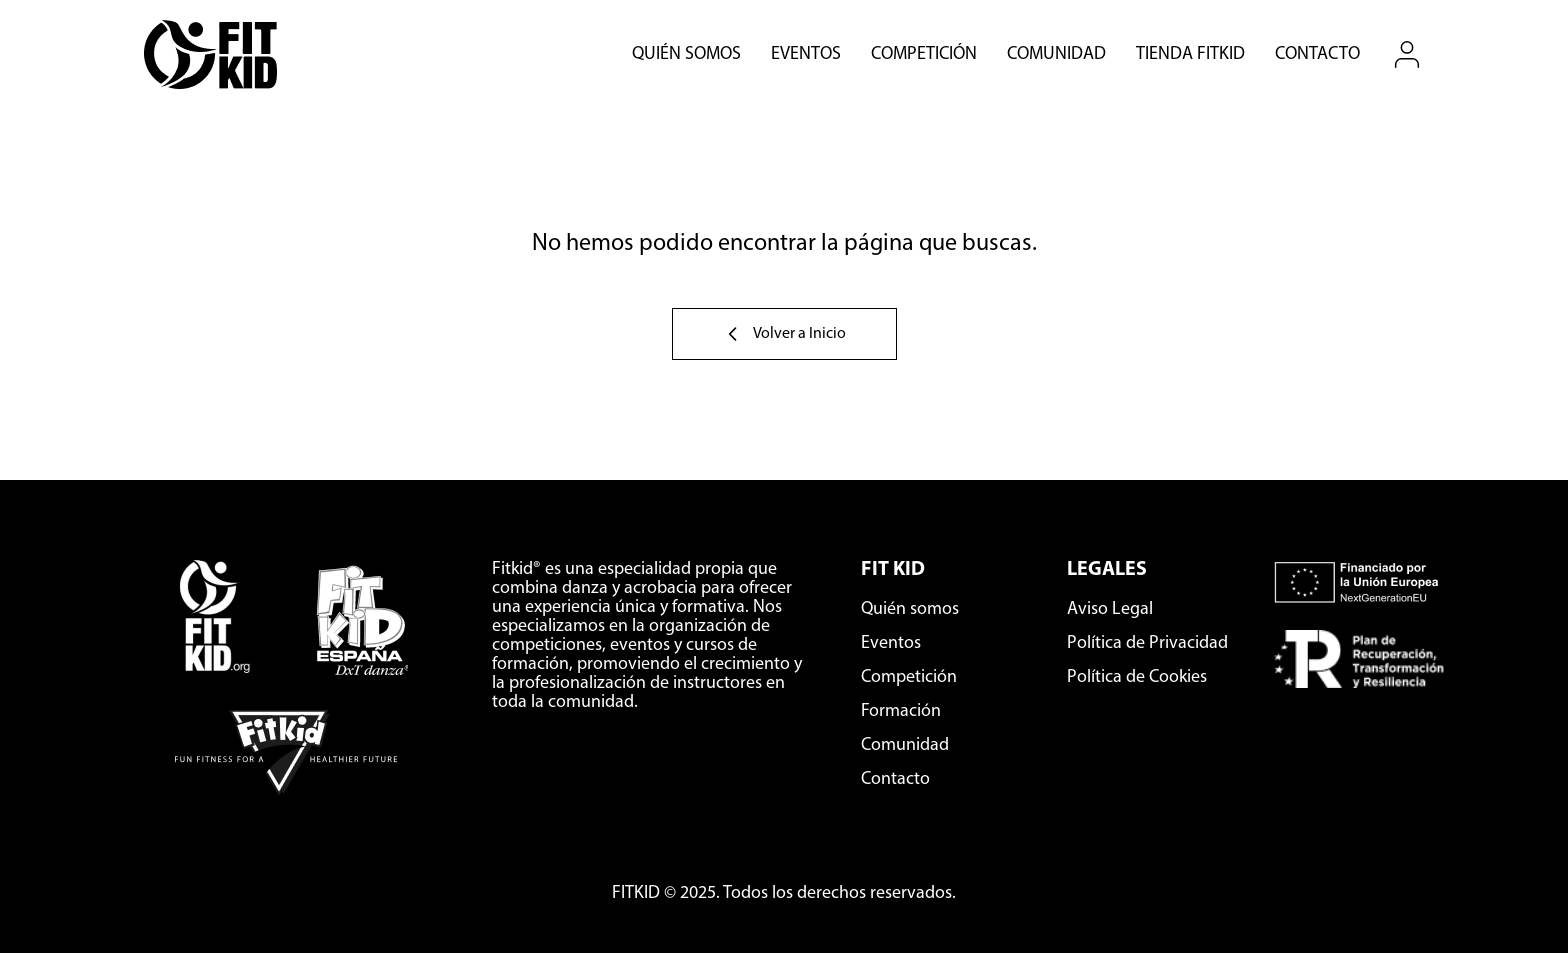 This screenshot has height=953, width=1568. Describe the element at coordinates (1147, 643) in the screenshot. I see `Política de Privacidad` at that location.